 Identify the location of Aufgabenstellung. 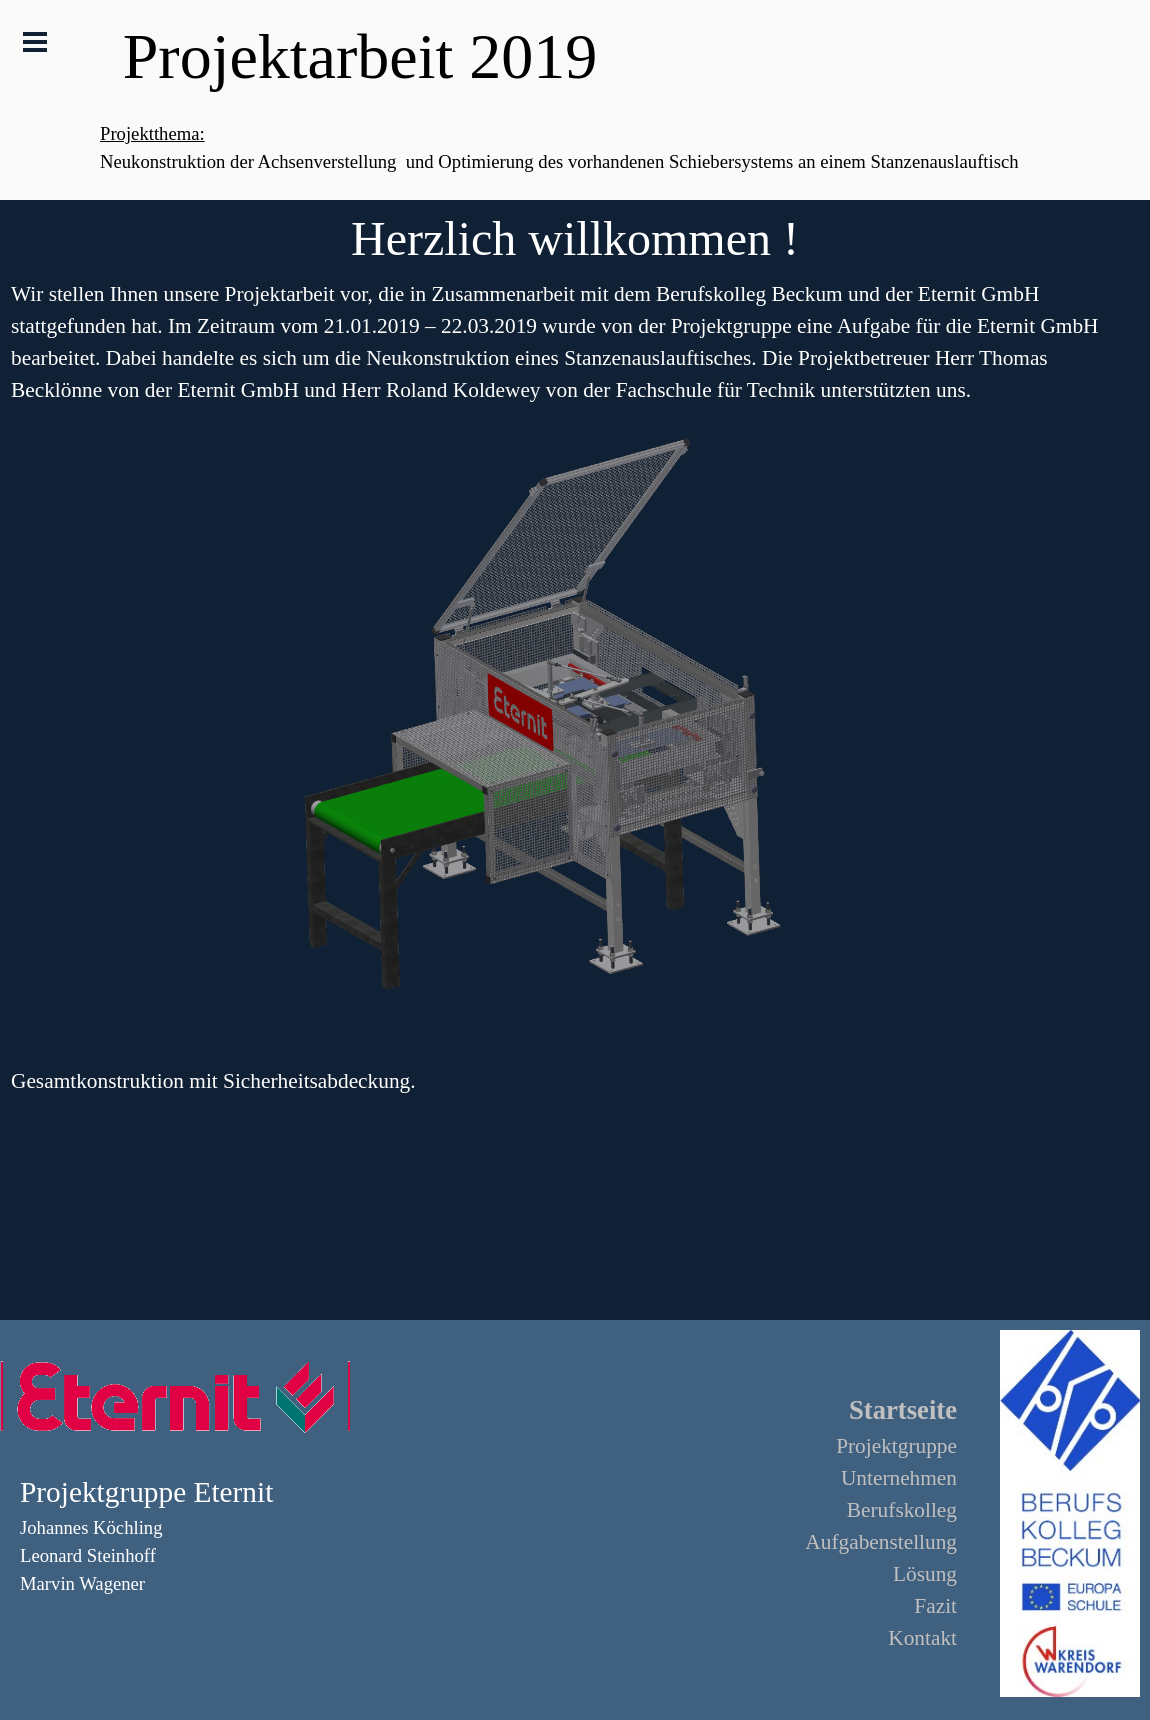
(881, 1542).